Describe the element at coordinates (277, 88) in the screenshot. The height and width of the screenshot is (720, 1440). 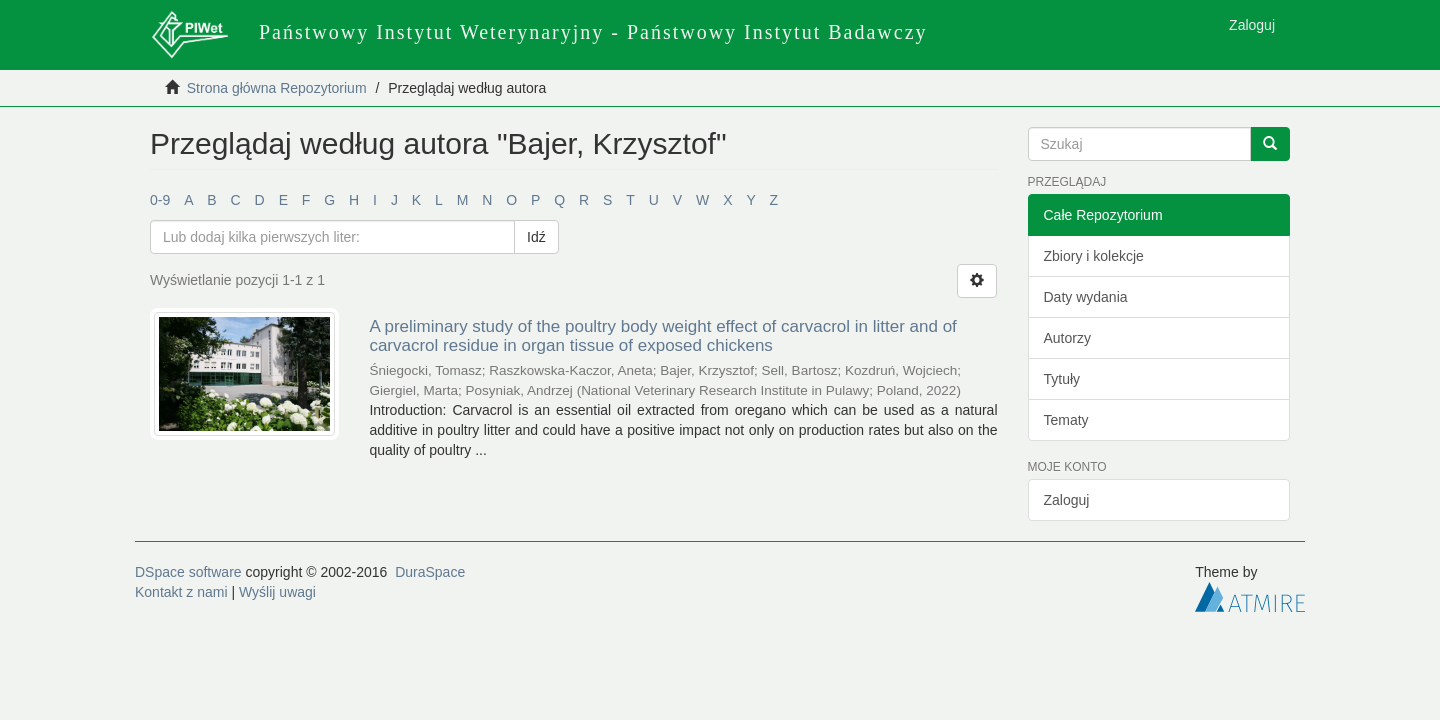
I see `Strona główna Repozytorium` at that location.